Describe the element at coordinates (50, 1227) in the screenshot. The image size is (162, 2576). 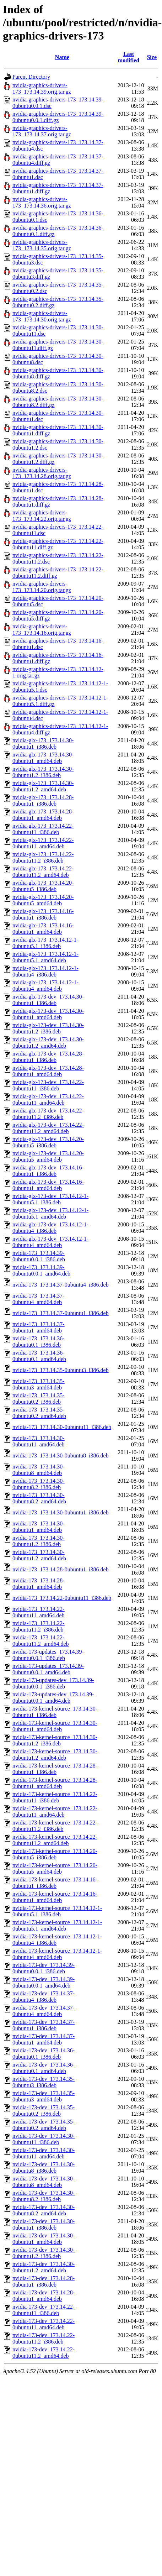
I see `nvidia-glx-173-dev_173.14.12-1-0ubuntu4_i386.deb` at that location.